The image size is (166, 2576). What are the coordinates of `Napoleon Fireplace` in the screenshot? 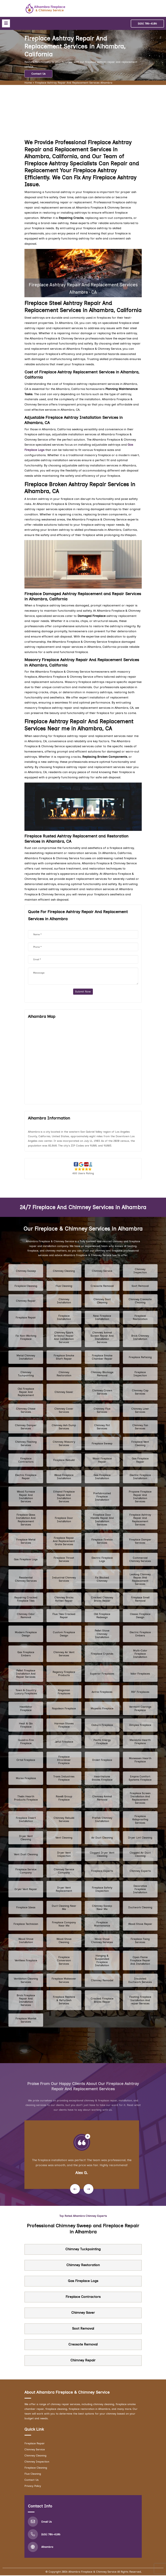 It's located at (64, 1709).